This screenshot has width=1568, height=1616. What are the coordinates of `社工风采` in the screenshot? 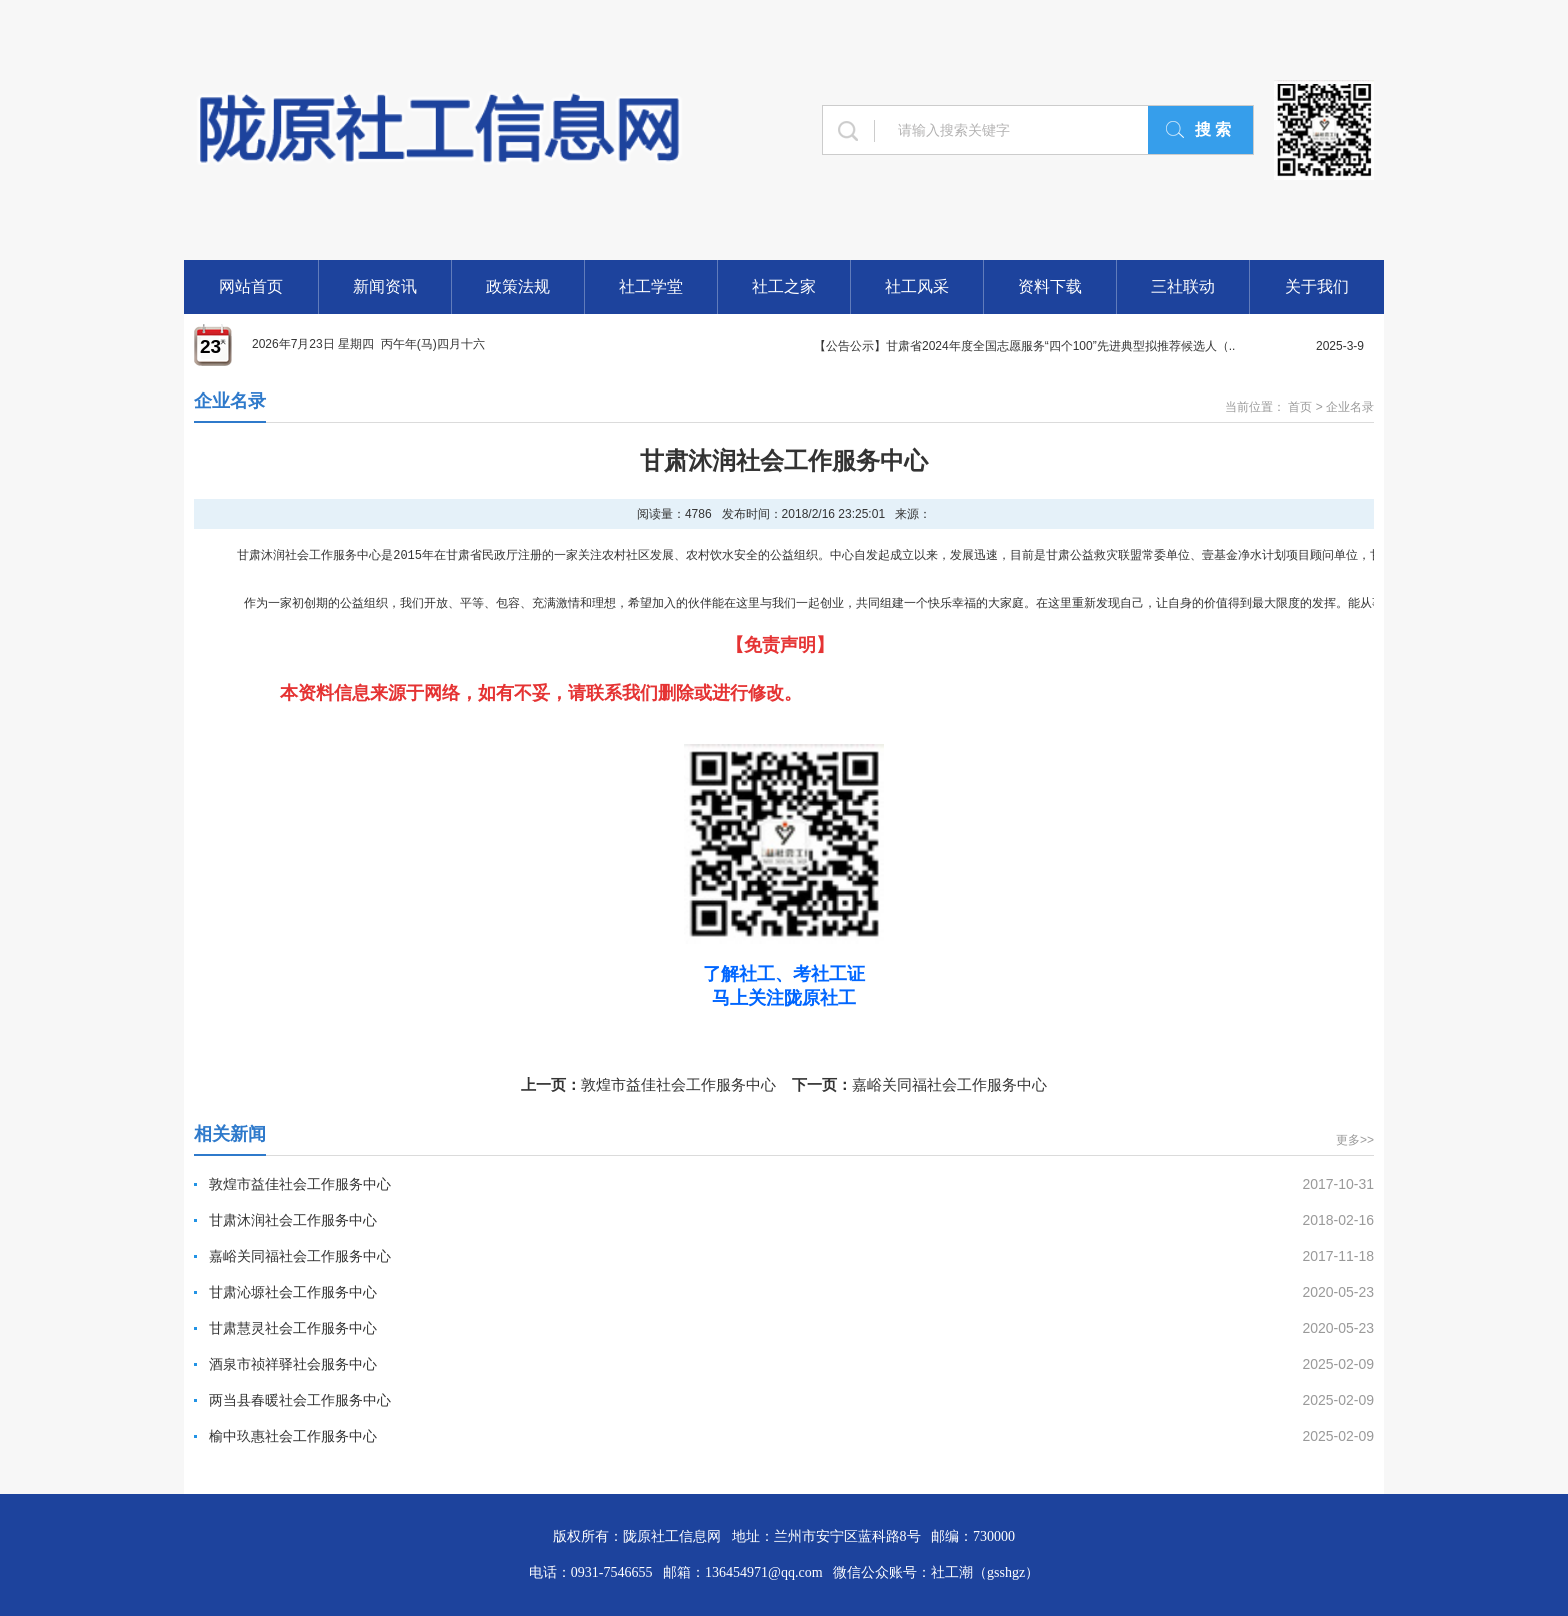 It's located at (917, 286).